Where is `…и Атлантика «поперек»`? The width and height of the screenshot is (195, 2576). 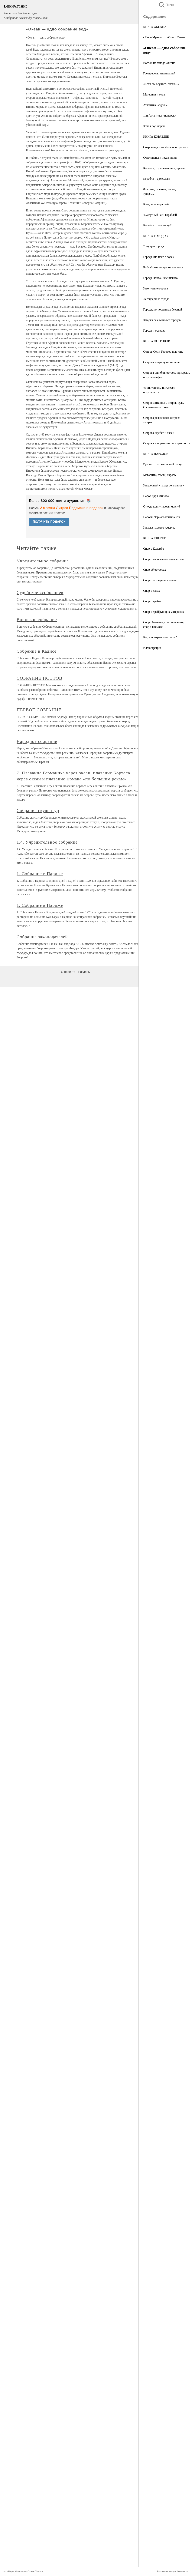
…и Атлантика «поперек» is located at coordinates (159, 115).